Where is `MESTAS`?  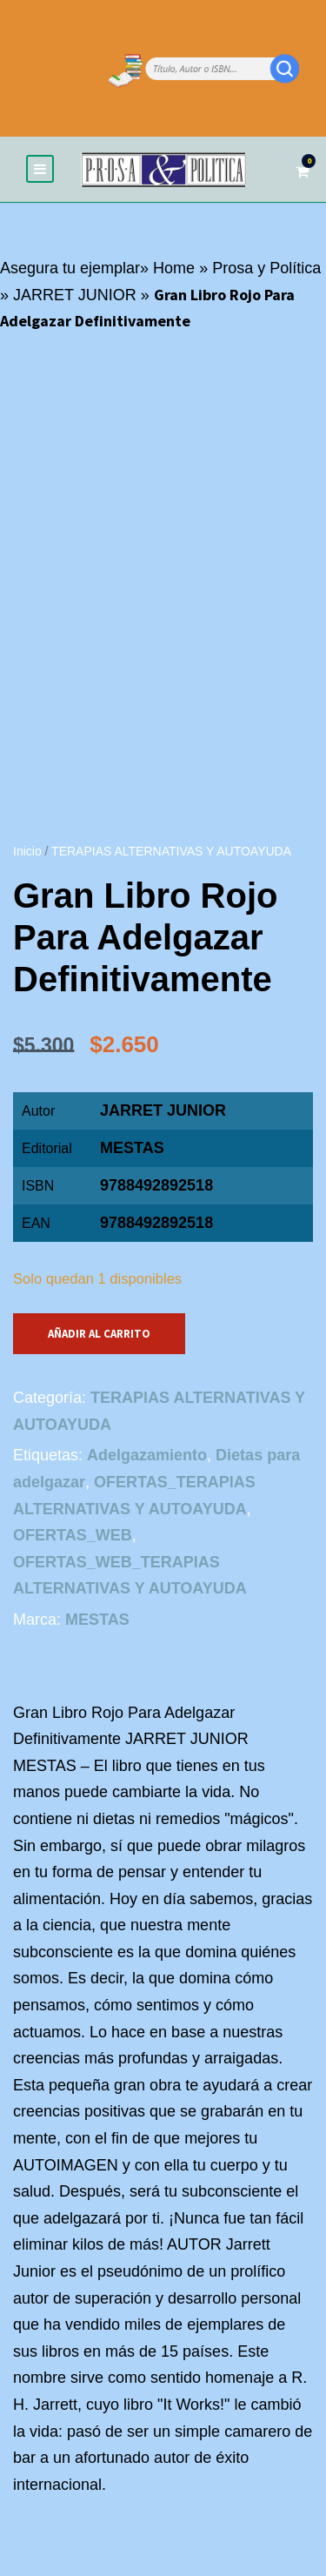
MESTAS is located at coordinates (132, 1148).